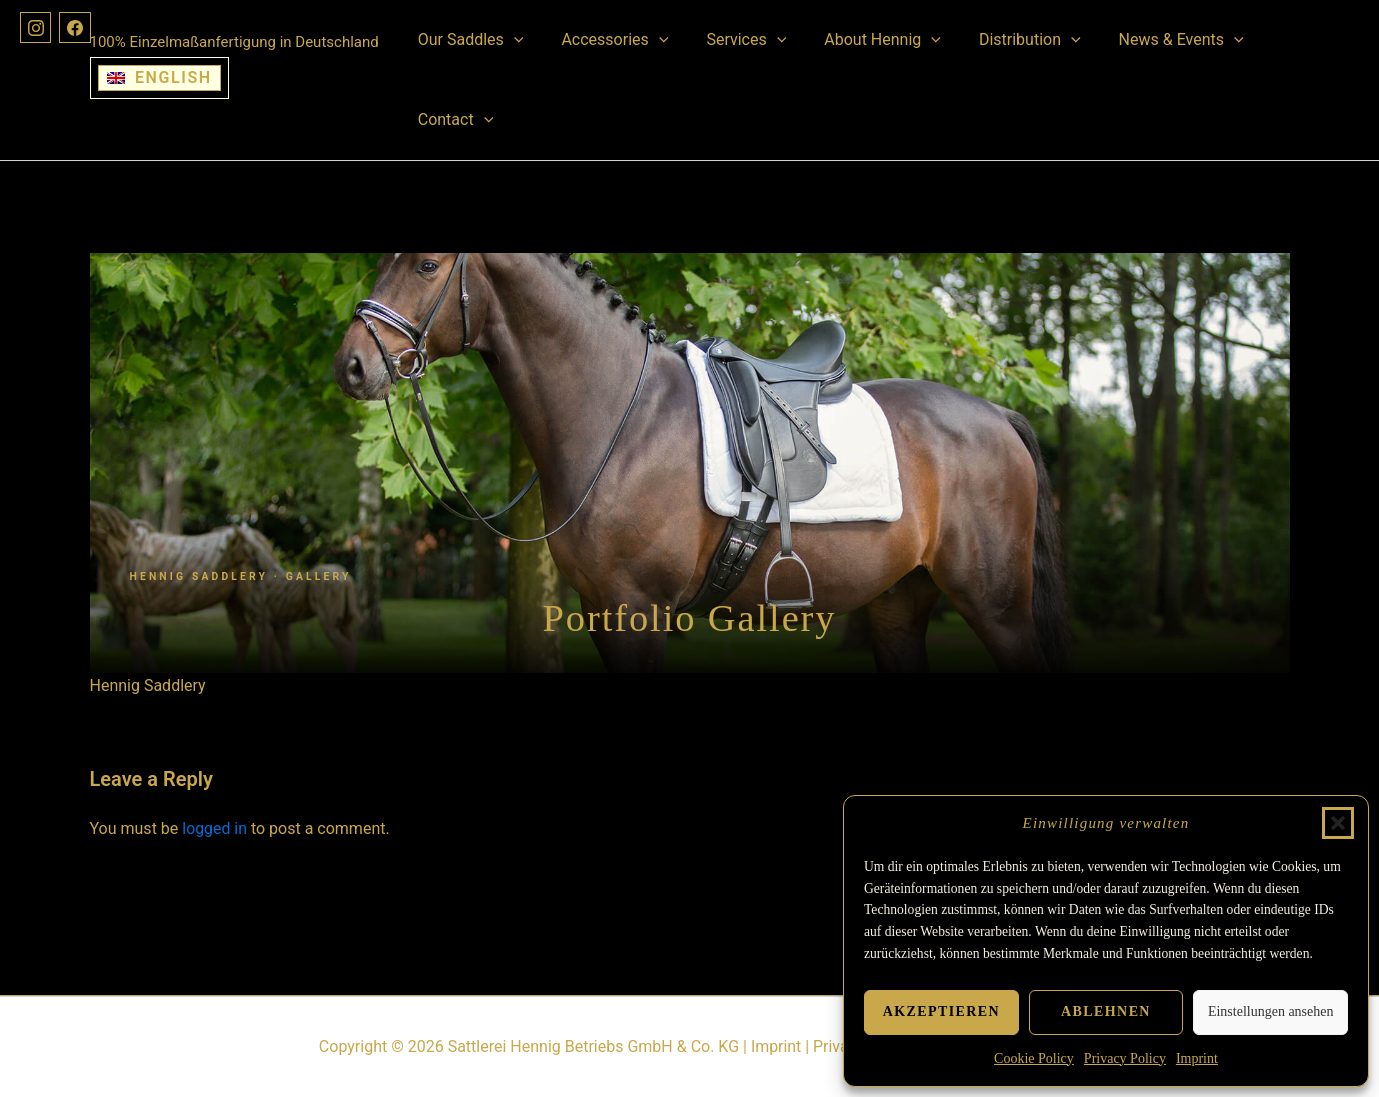 This screenshot has width=1379, height=1097. What do you see at coordinates (1125, 1058) in the screenshot?
I see `Privacy Policy` at bounding box center [1125, 1058].